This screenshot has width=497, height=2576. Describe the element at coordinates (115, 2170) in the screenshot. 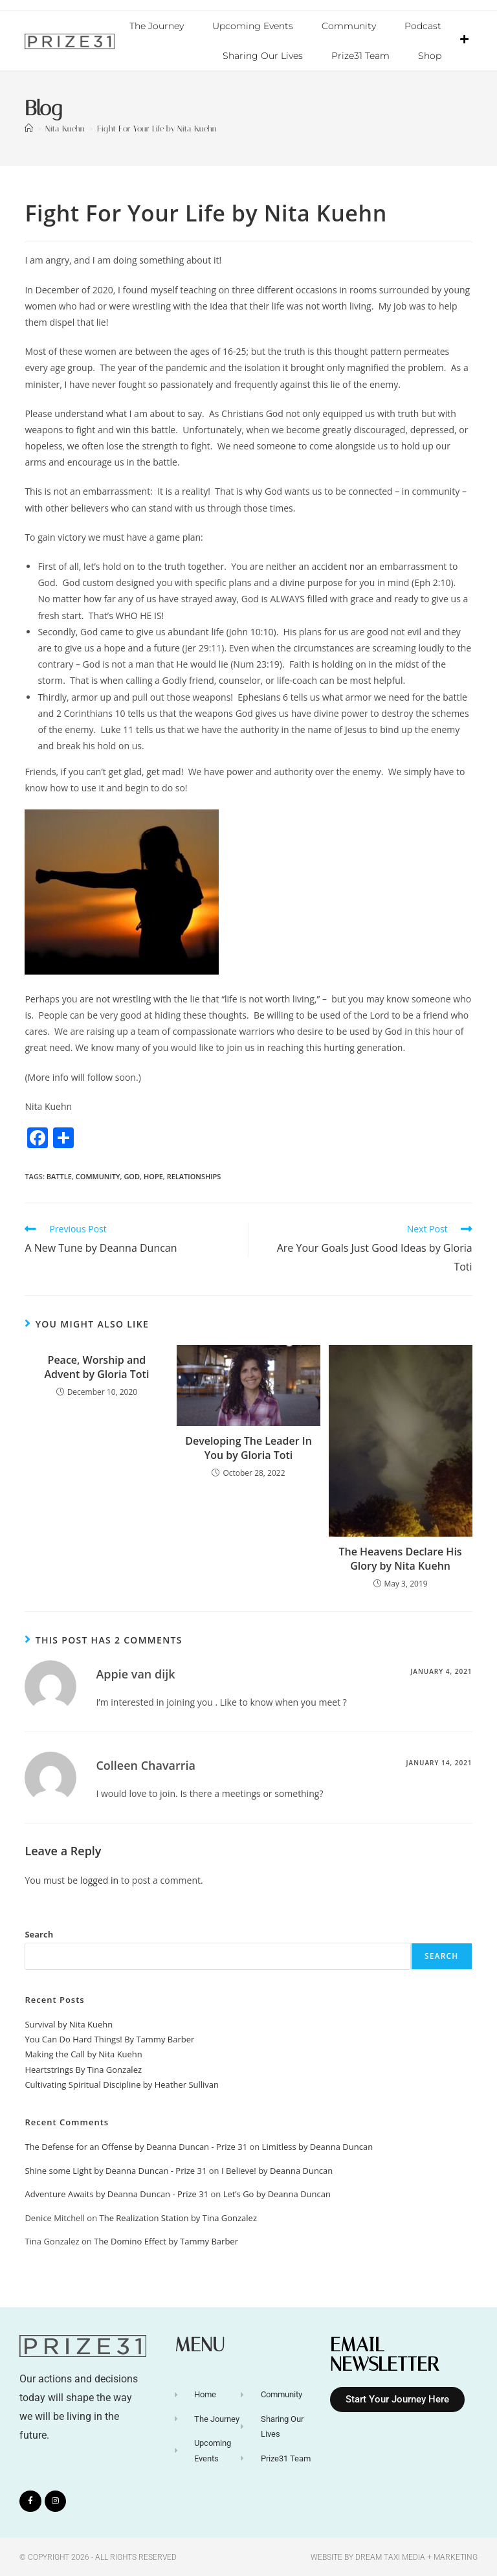

I see `Shine some Light by Deanna Duncan - Prize 31` at that location.